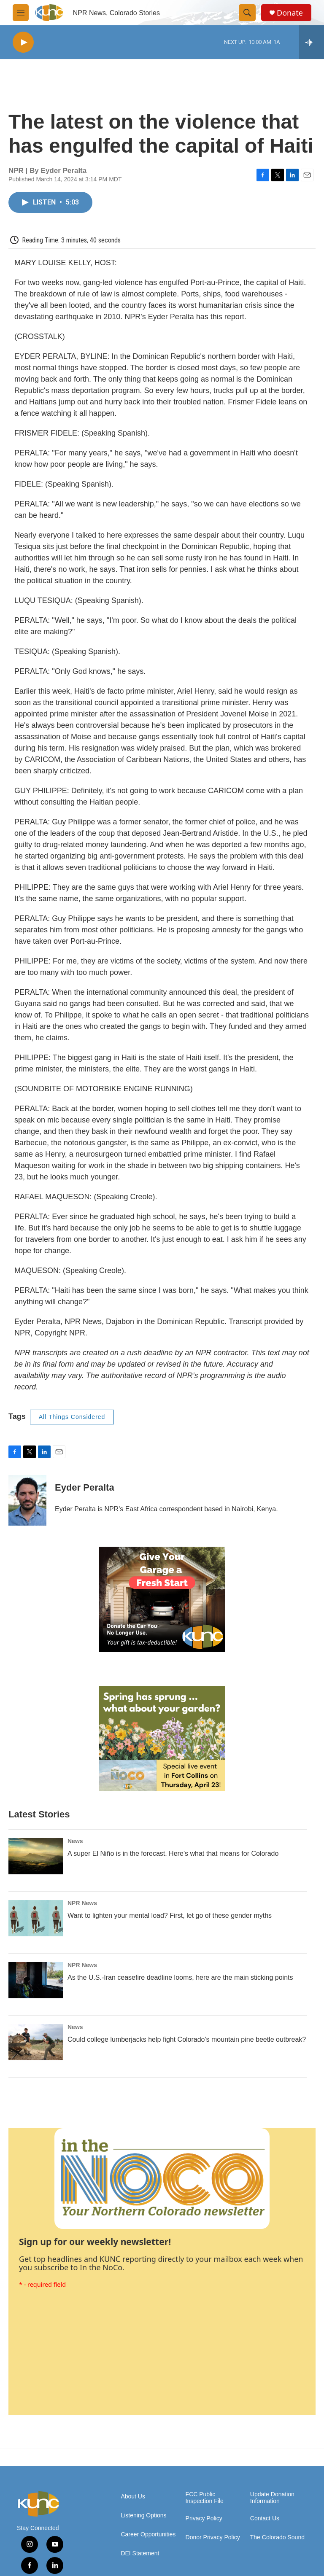 This screenshot has height=2576, width=324. I want to click on A super El Niño is in the forecast. Here’s what that means for Colorado, so click(173, 1853).